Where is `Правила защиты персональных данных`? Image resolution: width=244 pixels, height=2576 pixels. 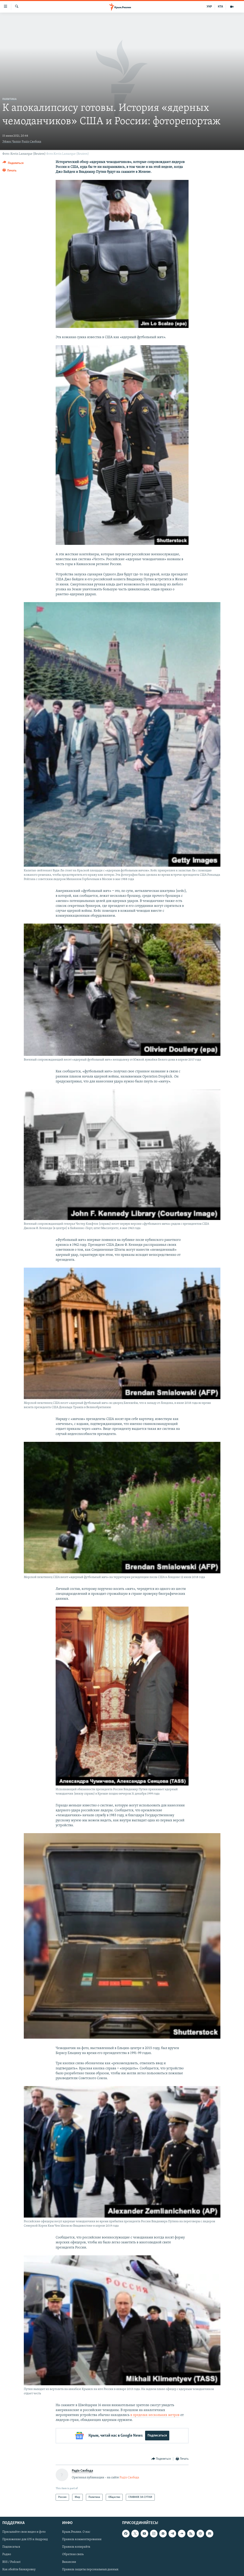 Правила защиты персональных данных is located at coordinates (90, 2569).